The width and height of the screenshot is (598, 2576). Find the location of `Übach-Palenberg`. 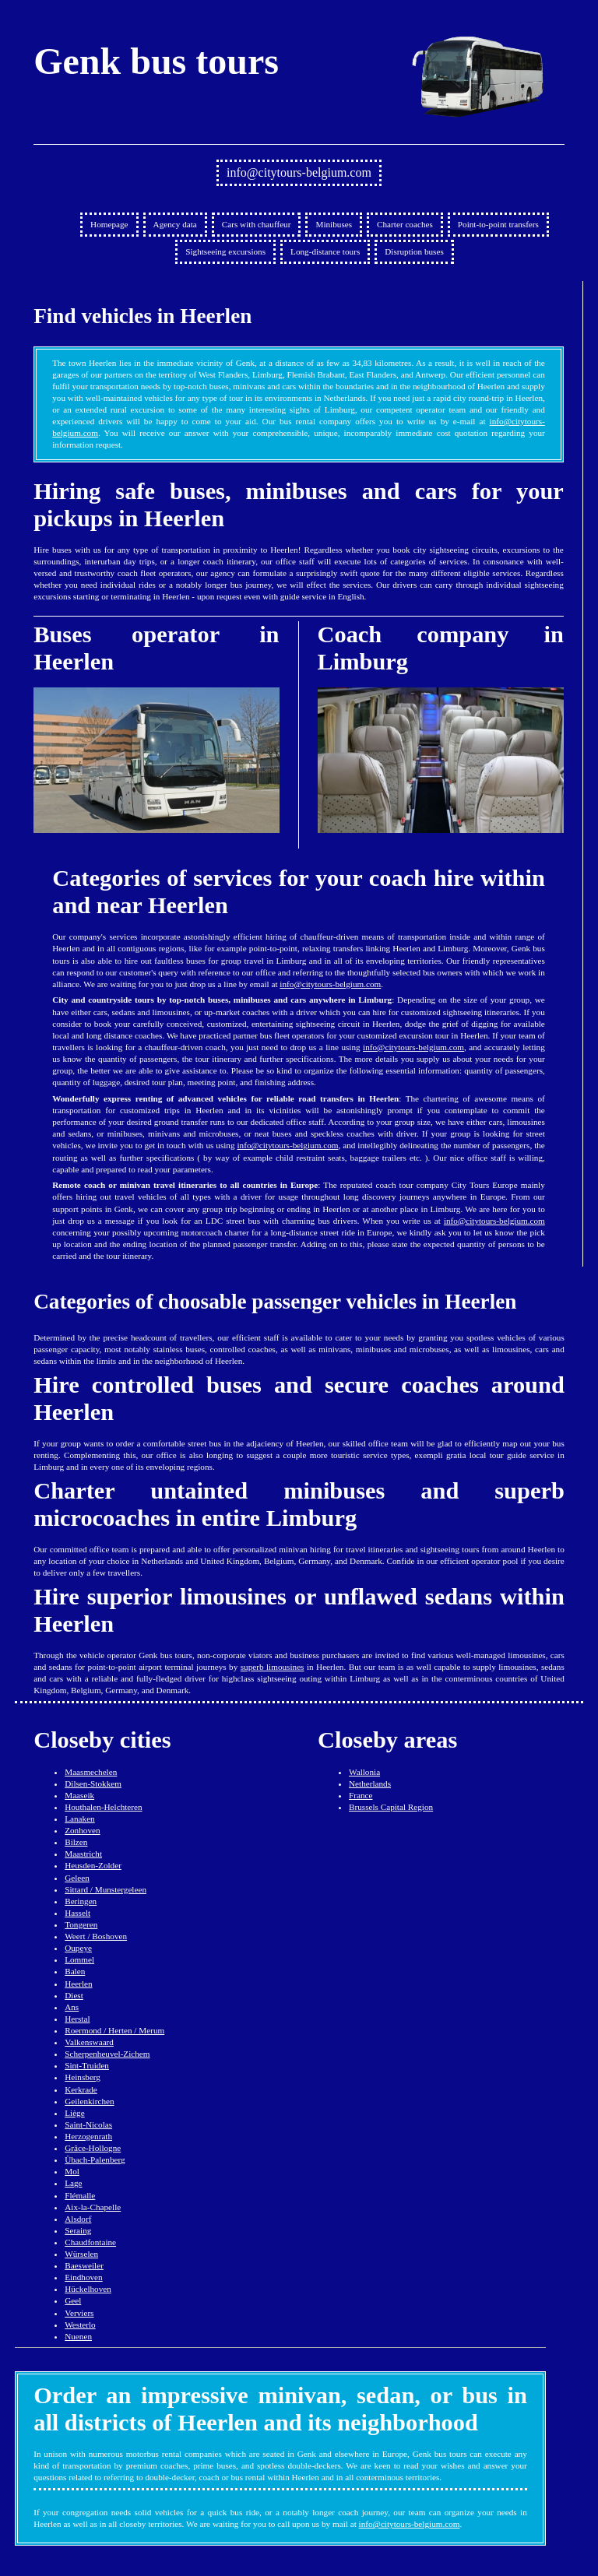

Übach-Palenberg is located at coordinates (95, 2159).